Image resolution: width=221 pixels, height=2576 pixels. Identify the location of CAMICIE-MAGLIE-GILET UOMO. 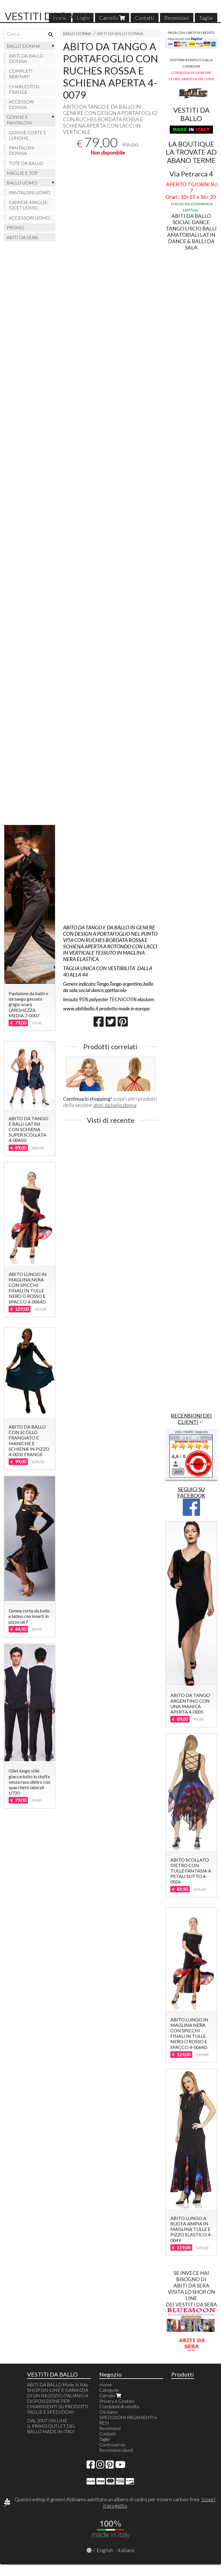
(29, 204).